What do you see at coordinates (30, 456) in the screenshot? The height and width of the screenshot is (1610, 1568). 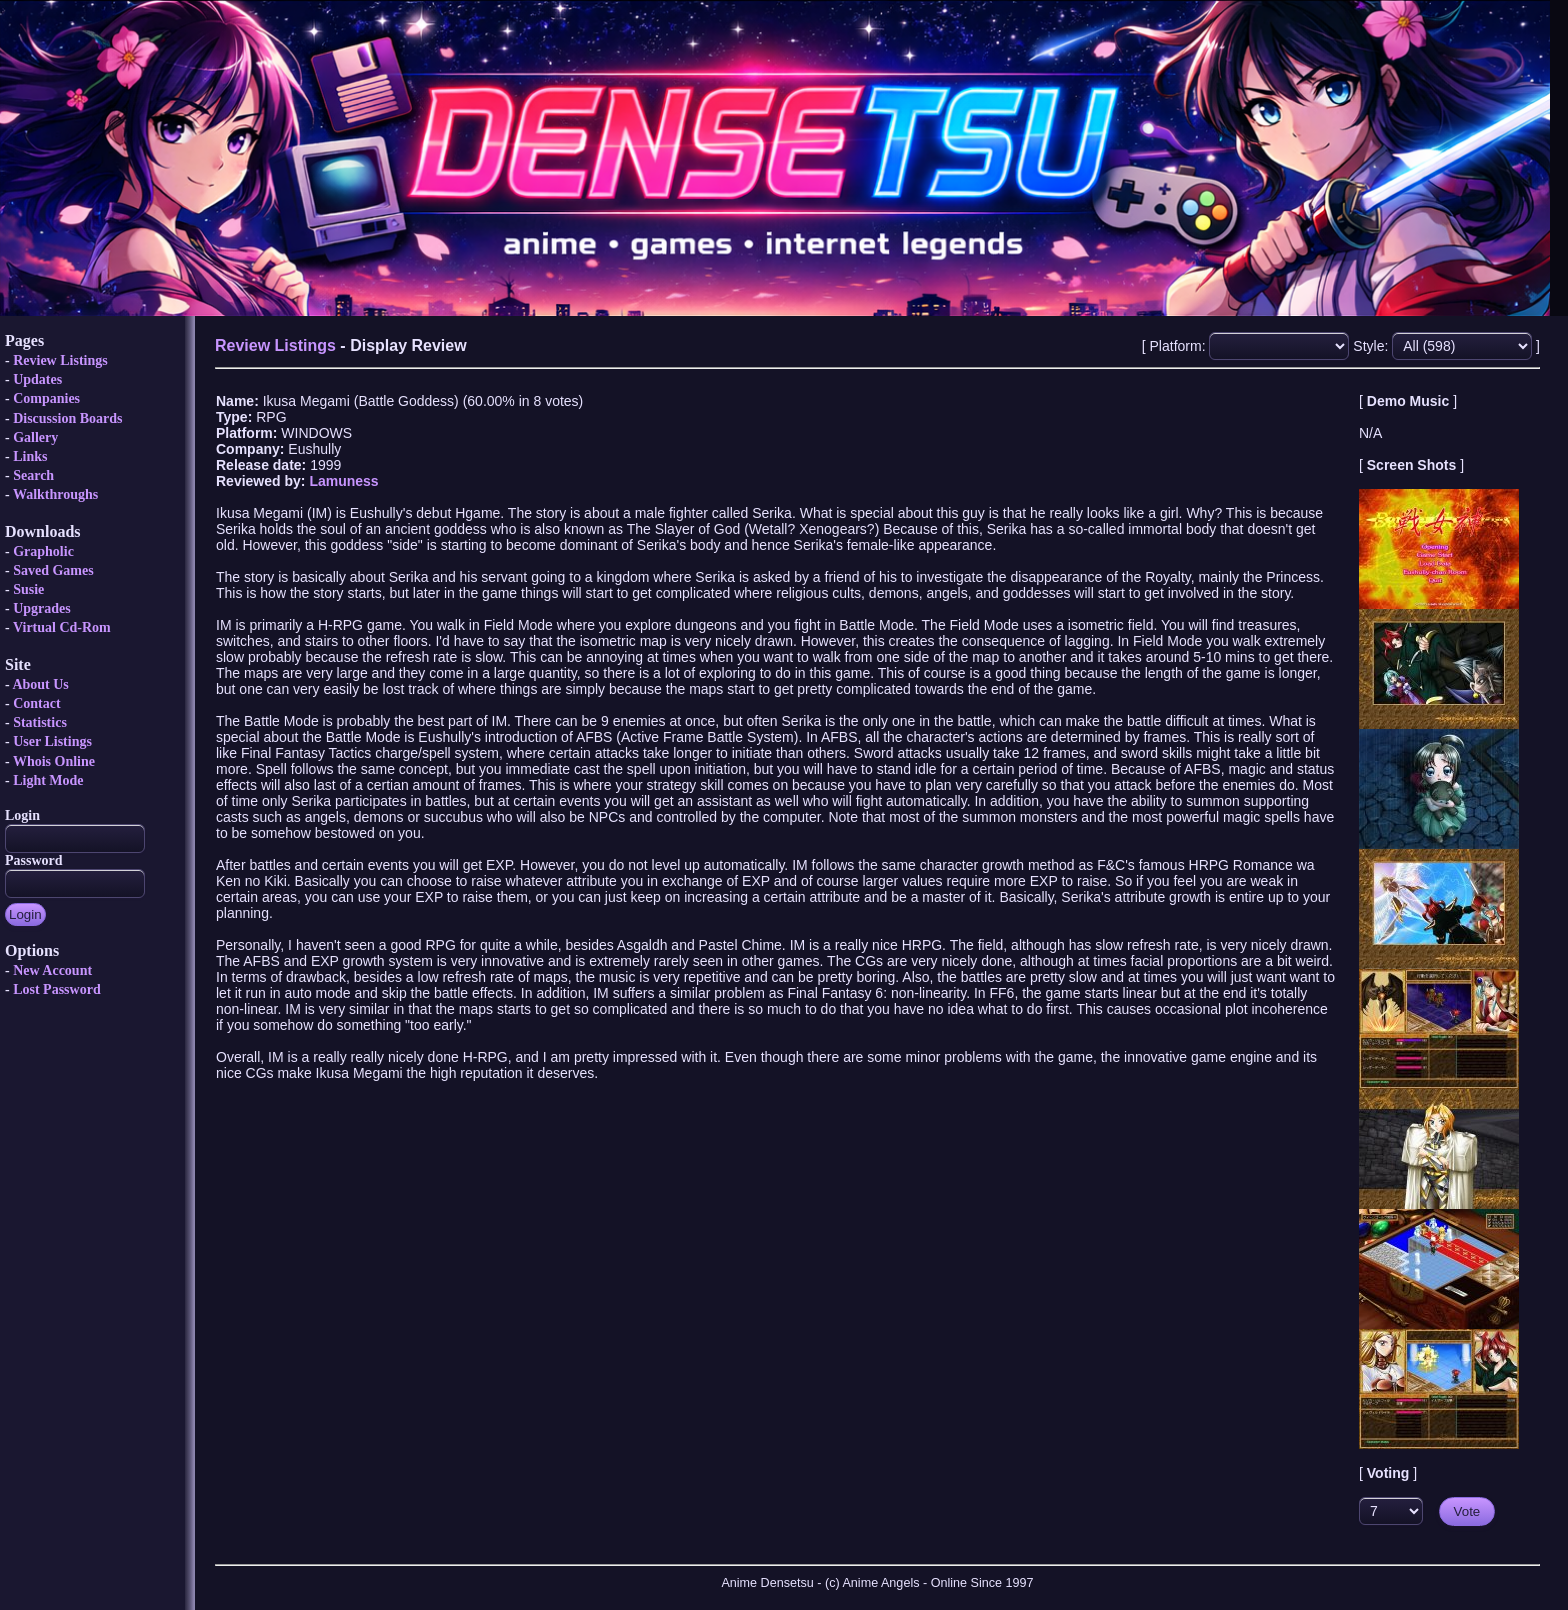 I see `Links` at bounding box center [30, 456].